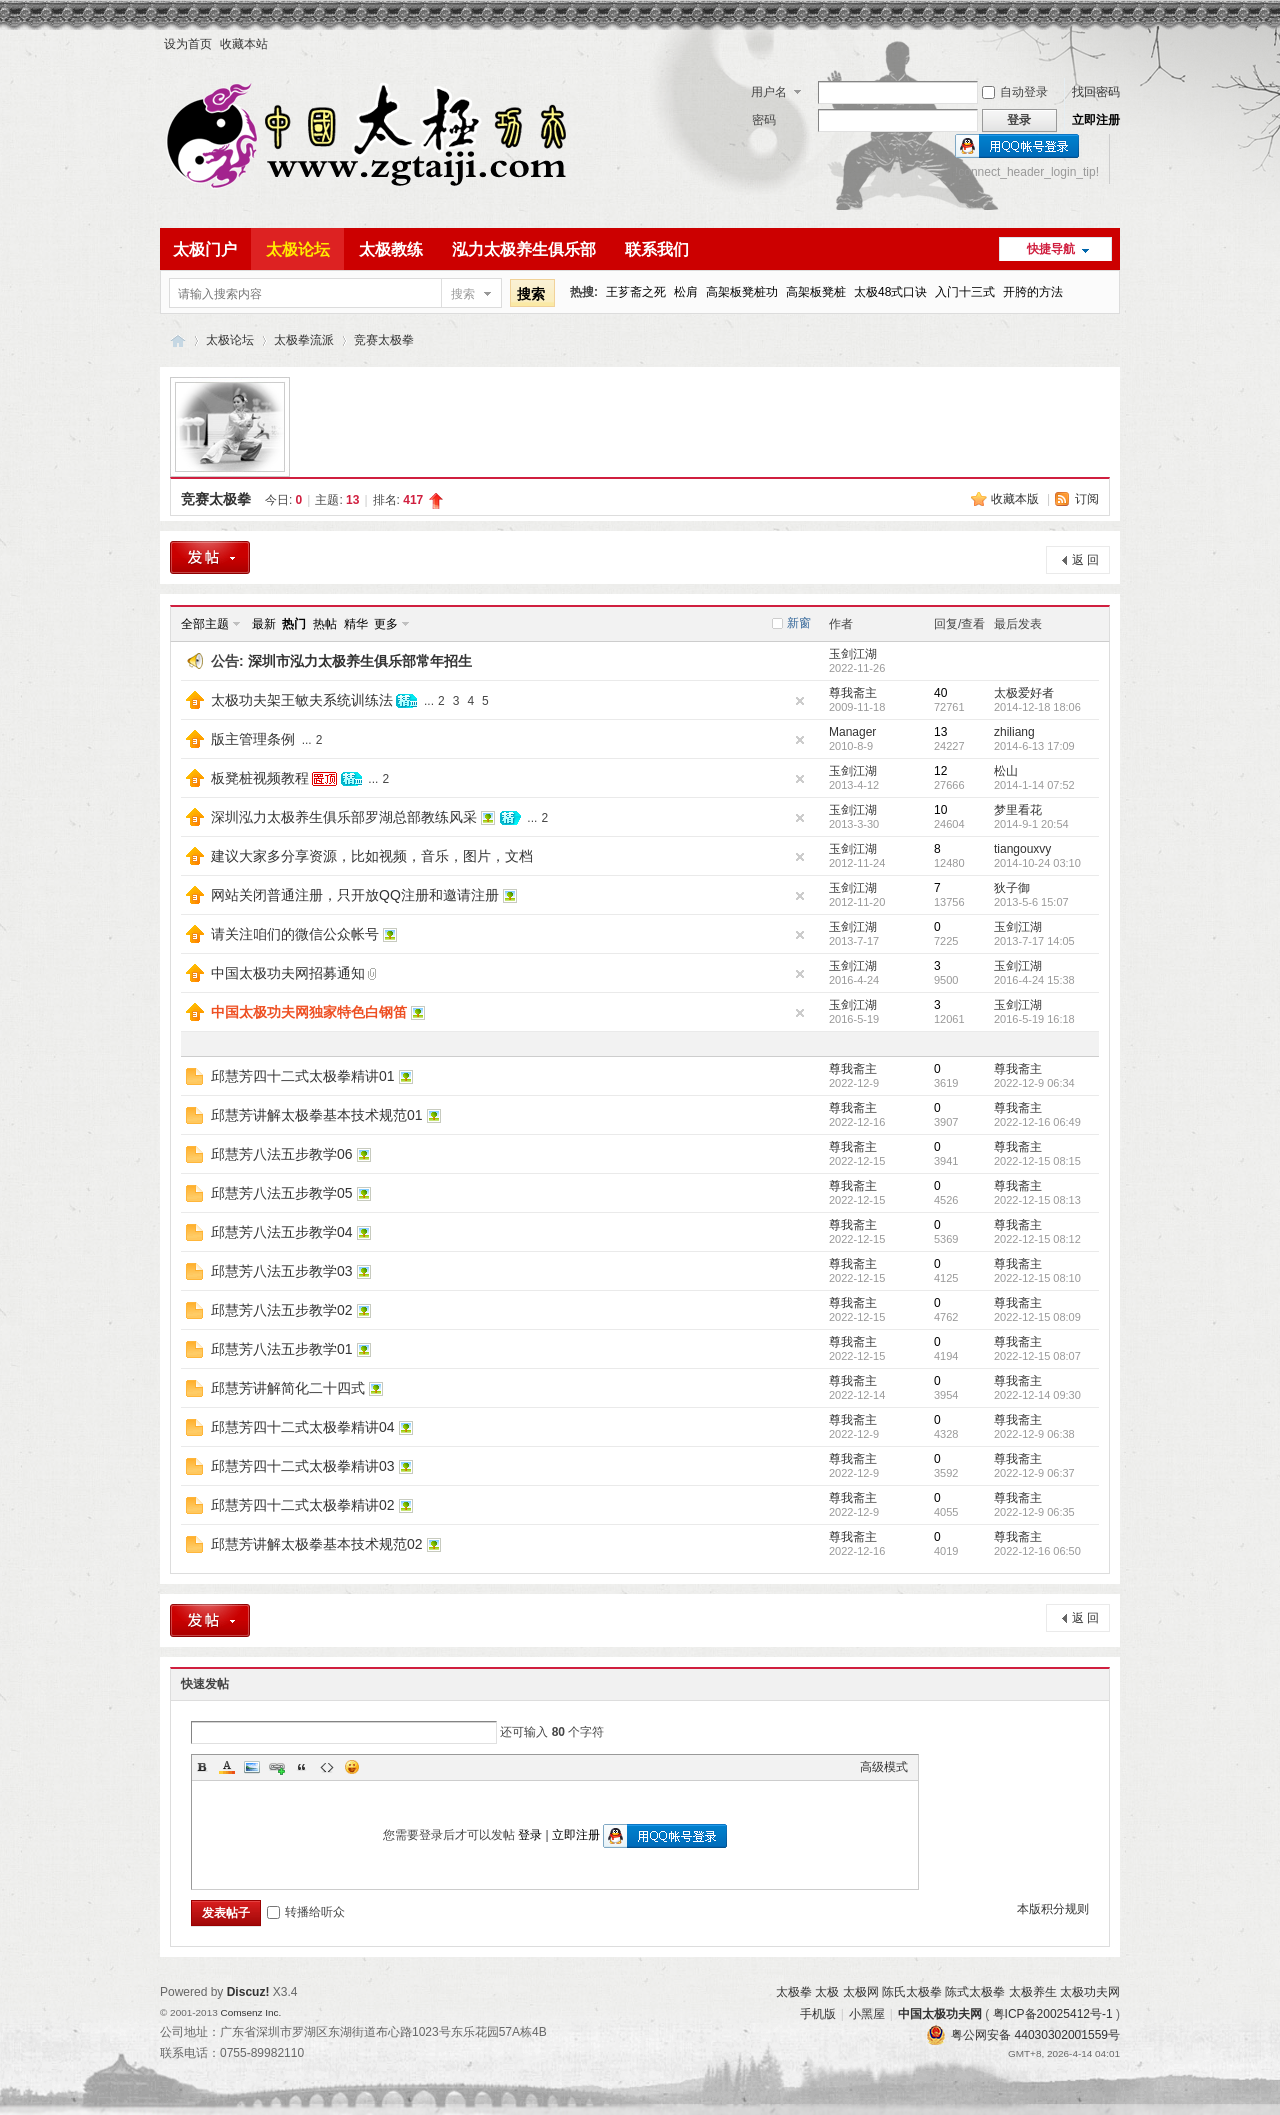 This screenshot has width=1280, height=2115. What do you see at coordinates (1087, 499) in the screenshot?
I see `订阅` at bounding box center [1087, 499].